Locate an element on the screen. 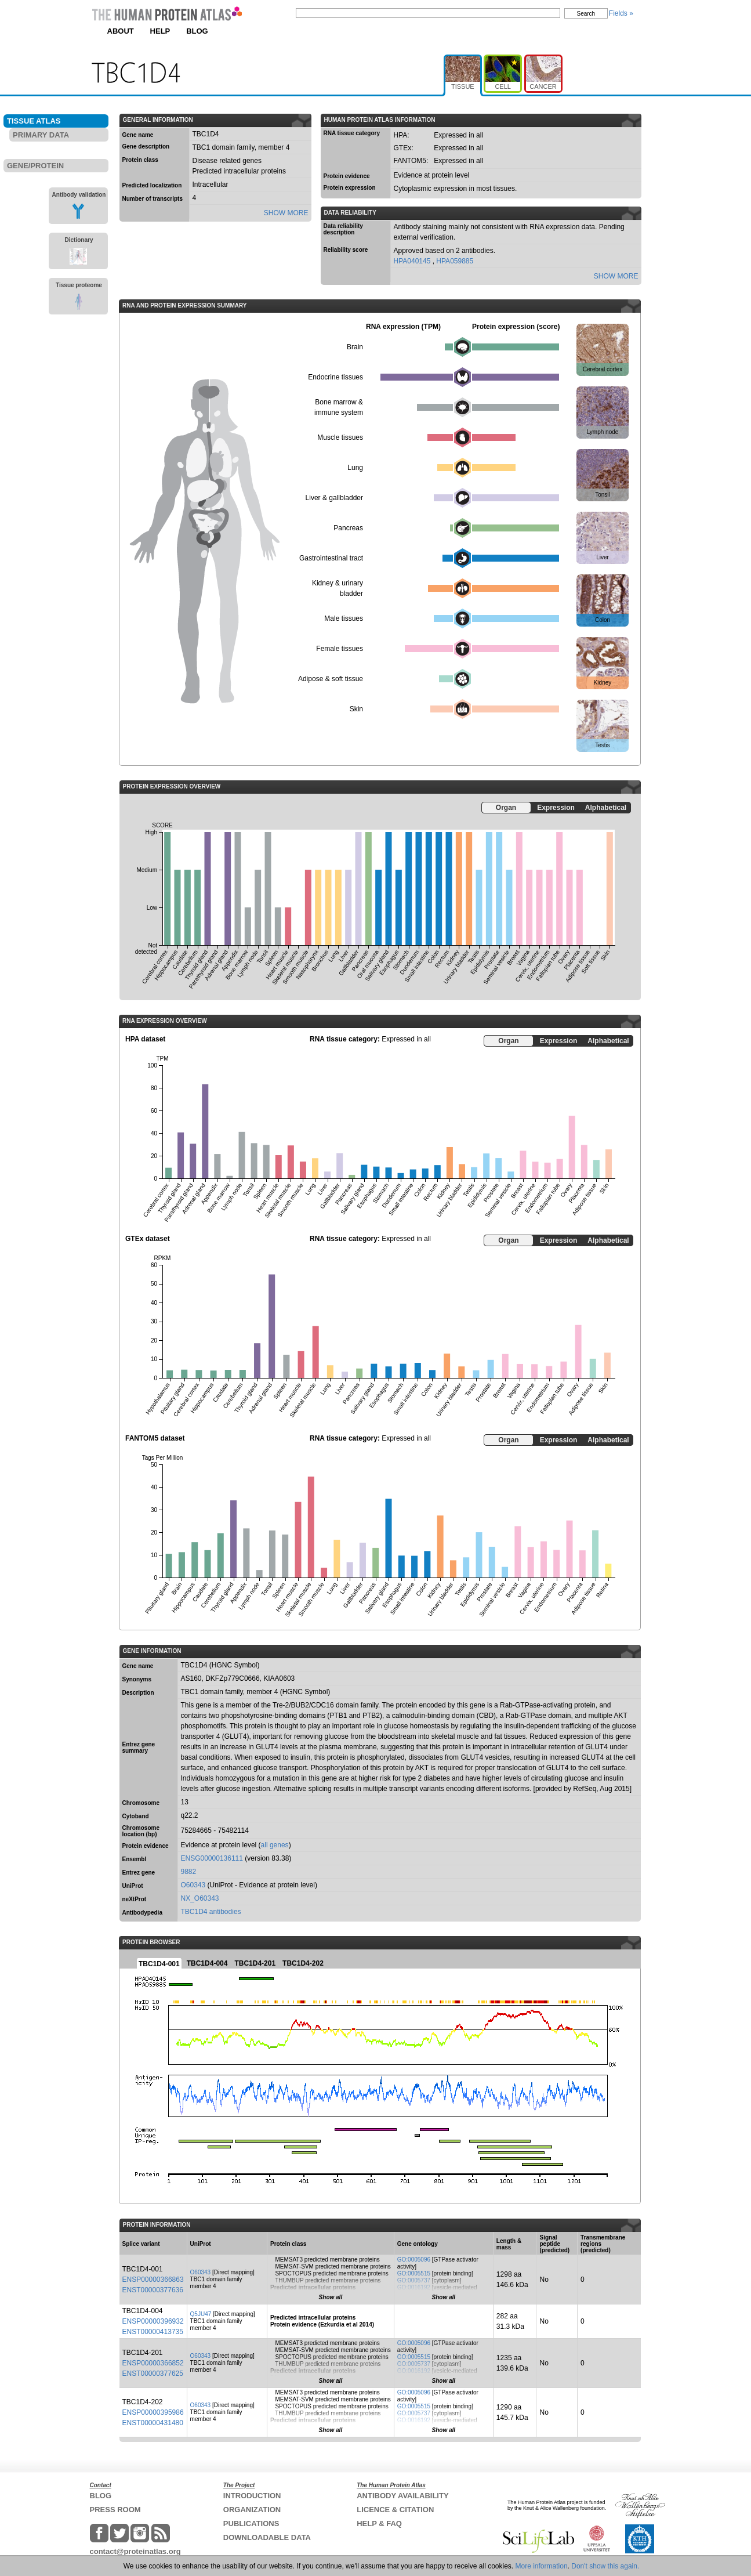 This screenshot has width=751, height=2576. ENSP00000366863 is located at coordinates (153, 2279).